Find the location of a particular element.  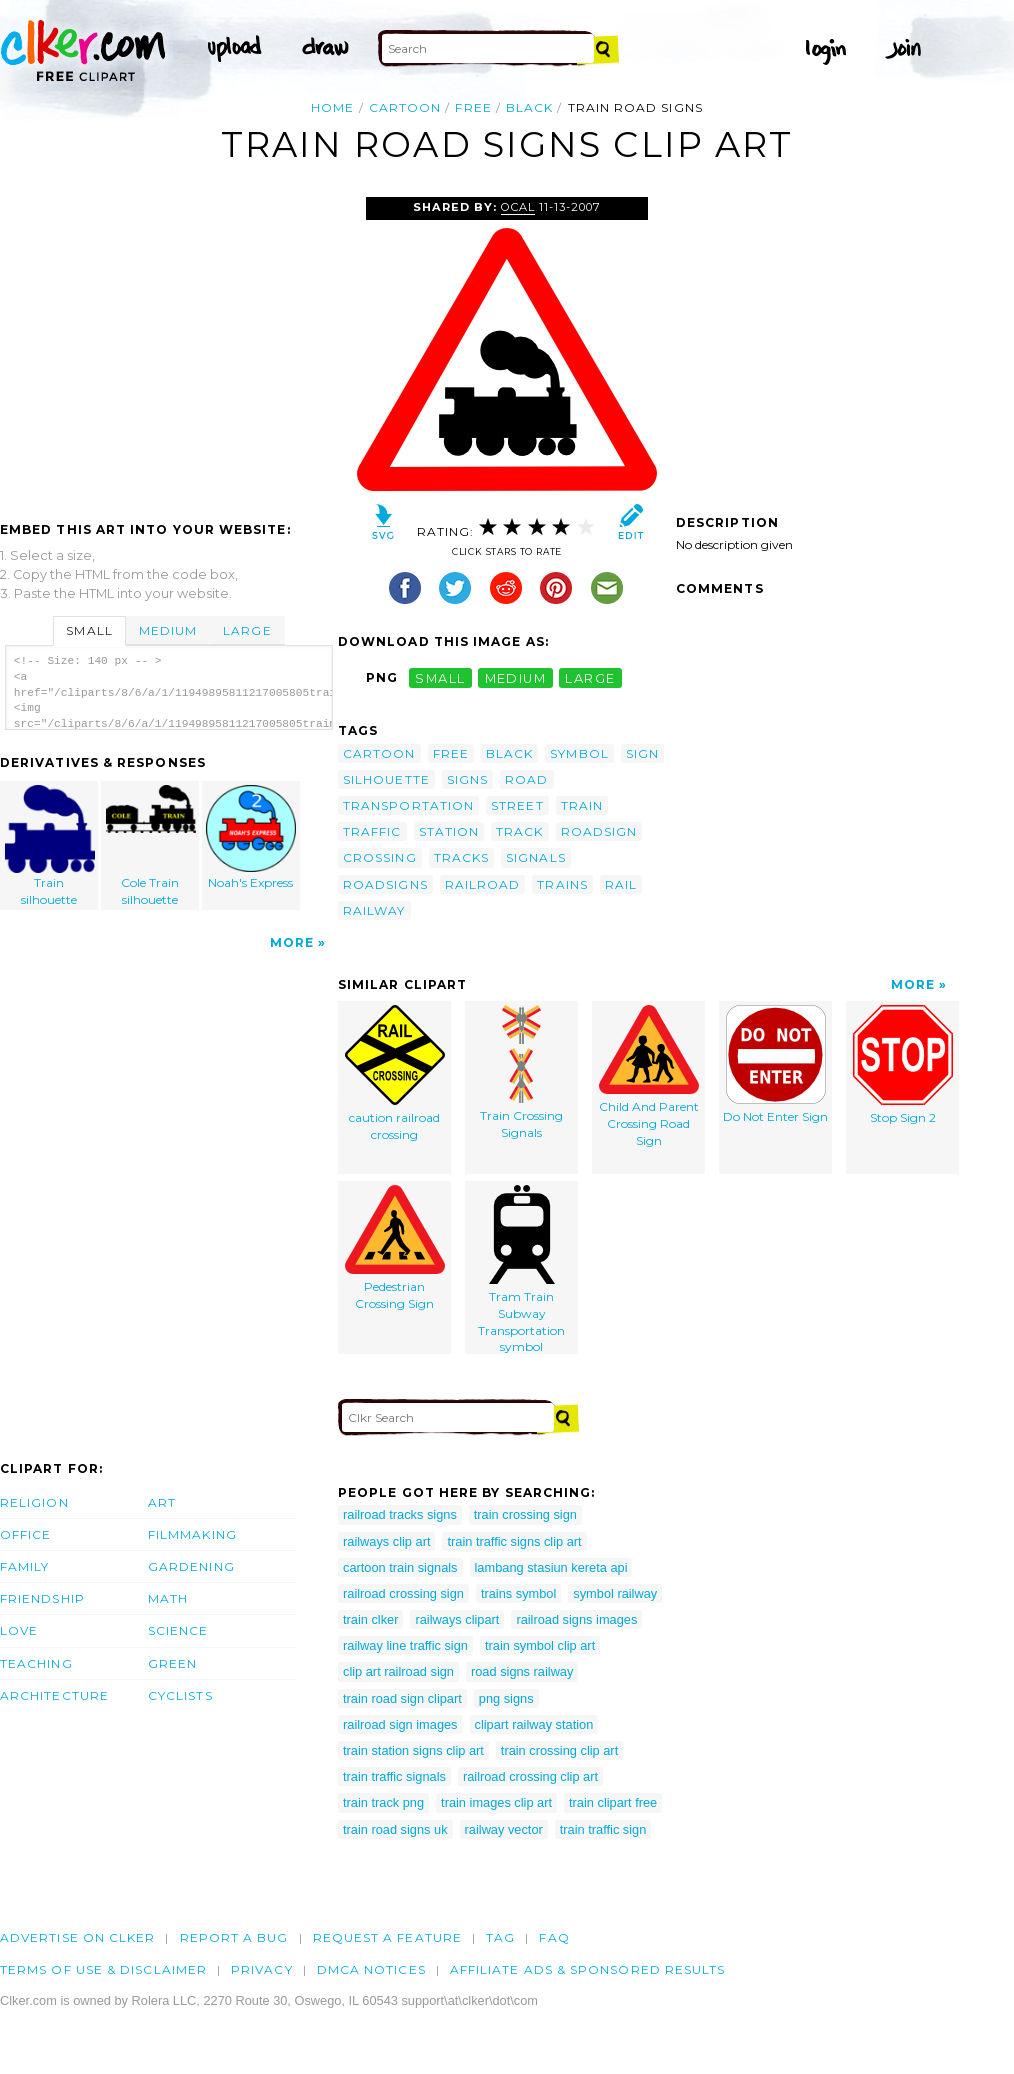

Teaching is located at coordinates (36, 1663).